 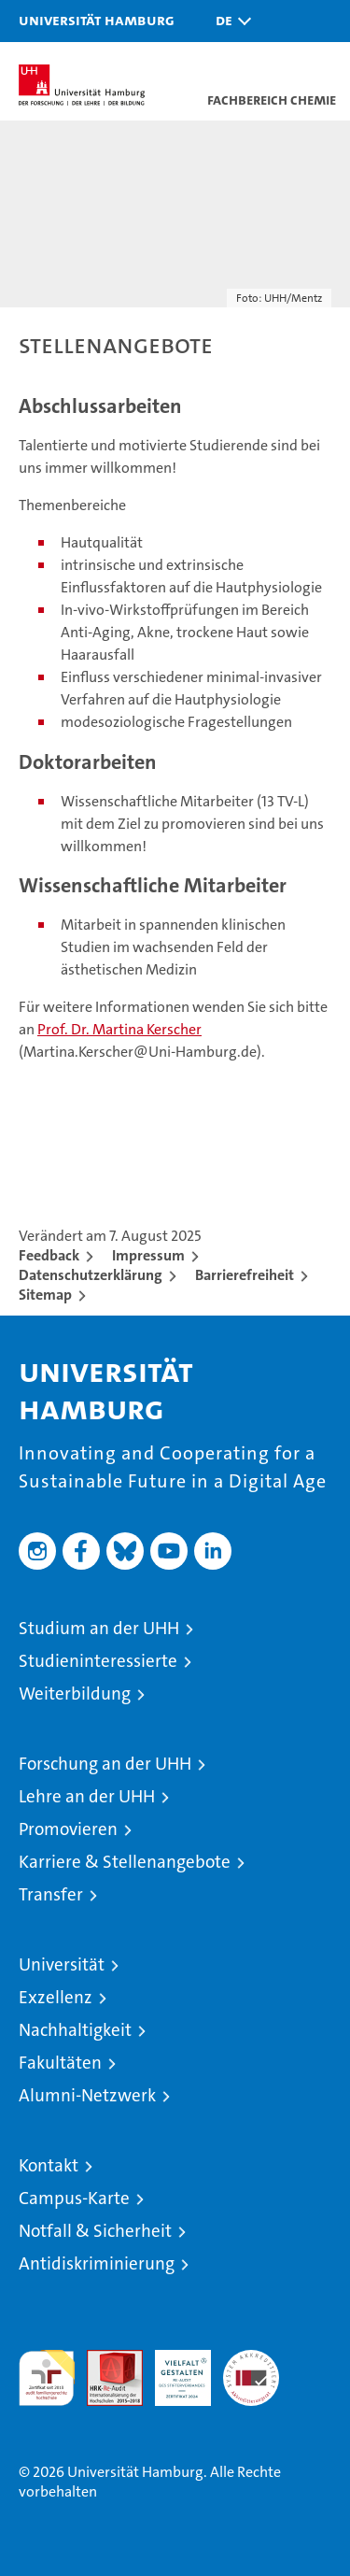 I want to click on Lehre an der UHH, so click(x=87, y=1796).